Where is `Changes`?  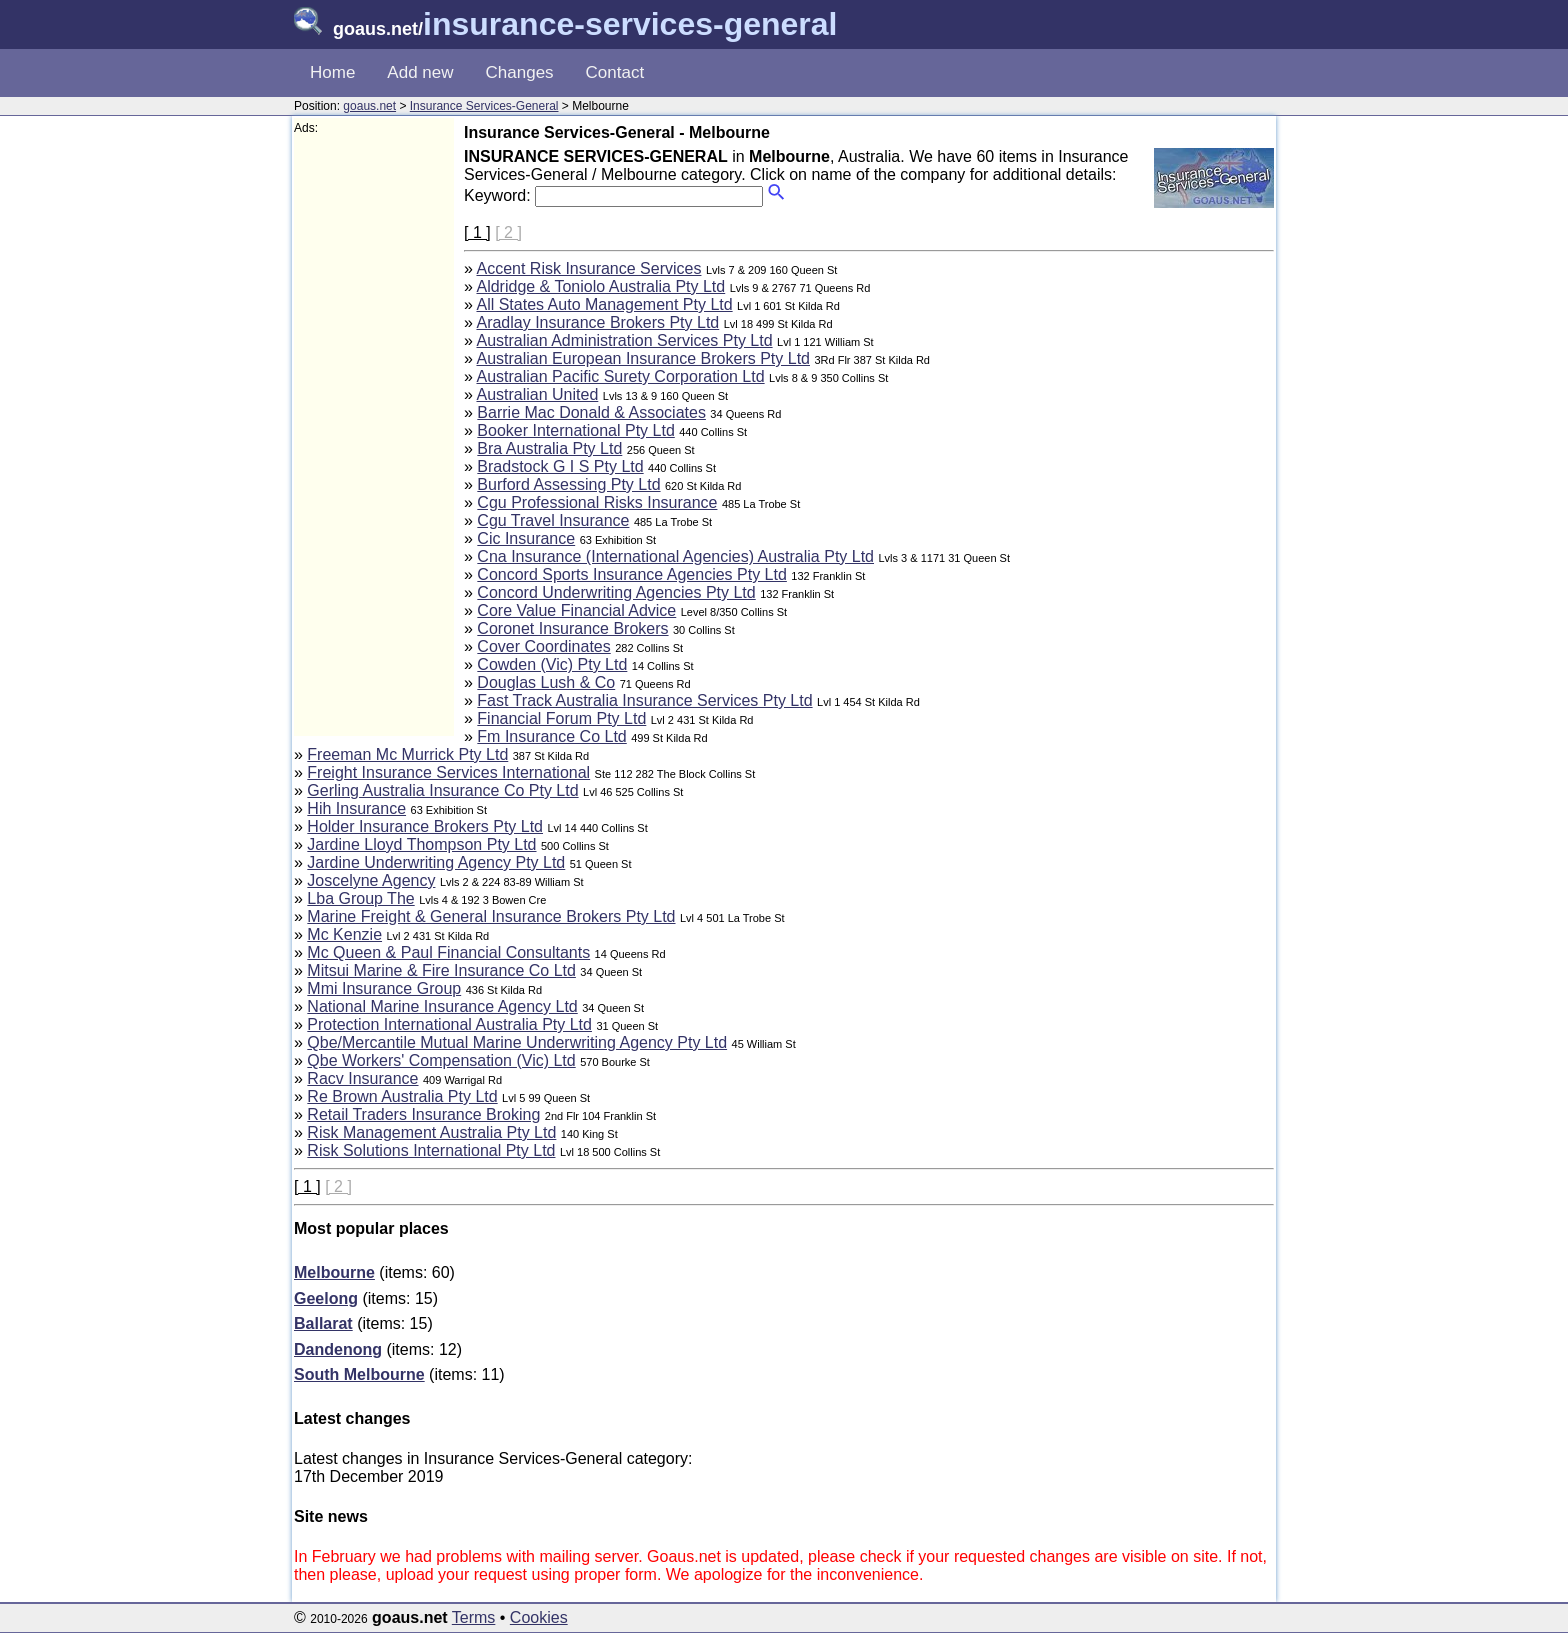
Changes is located at coordinates (520, 72).